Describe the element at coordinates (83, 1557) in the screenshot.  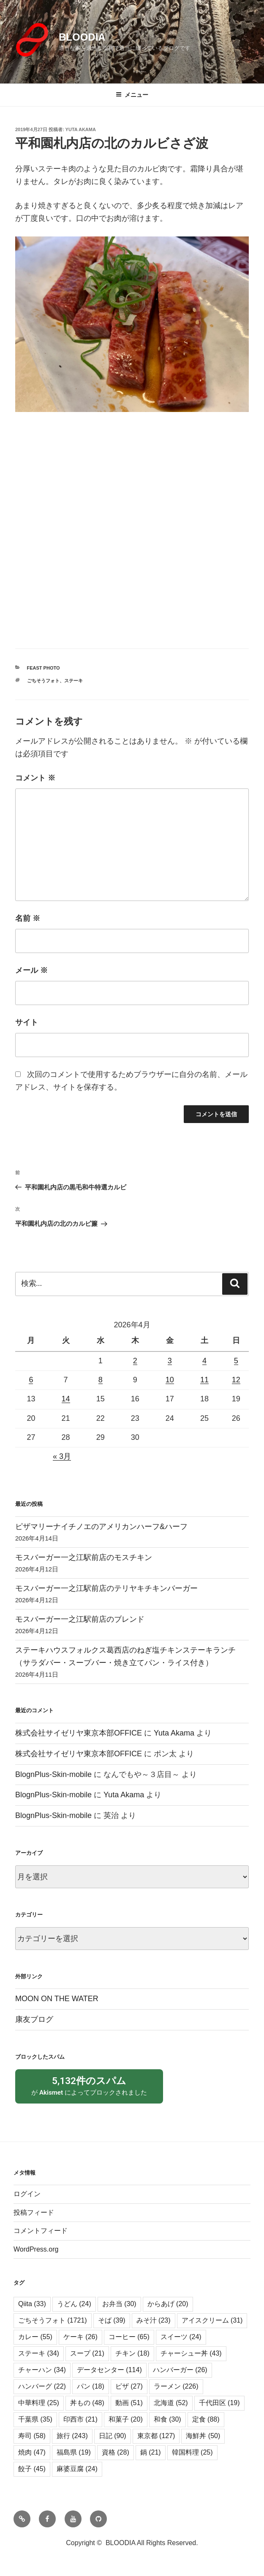
I see `モスバーガー一之江駅前店のモスチキン` at that location.